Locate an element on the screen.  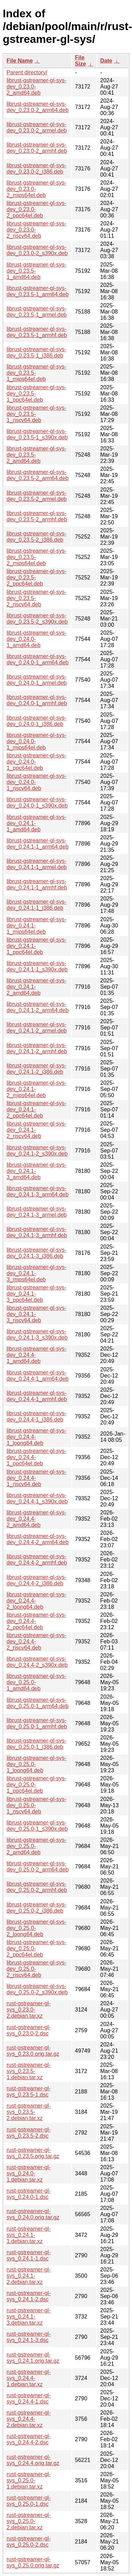
rust-gstreamer-gl-sys_0.24.1-1.dsc is located at coordinates (29, 2255).